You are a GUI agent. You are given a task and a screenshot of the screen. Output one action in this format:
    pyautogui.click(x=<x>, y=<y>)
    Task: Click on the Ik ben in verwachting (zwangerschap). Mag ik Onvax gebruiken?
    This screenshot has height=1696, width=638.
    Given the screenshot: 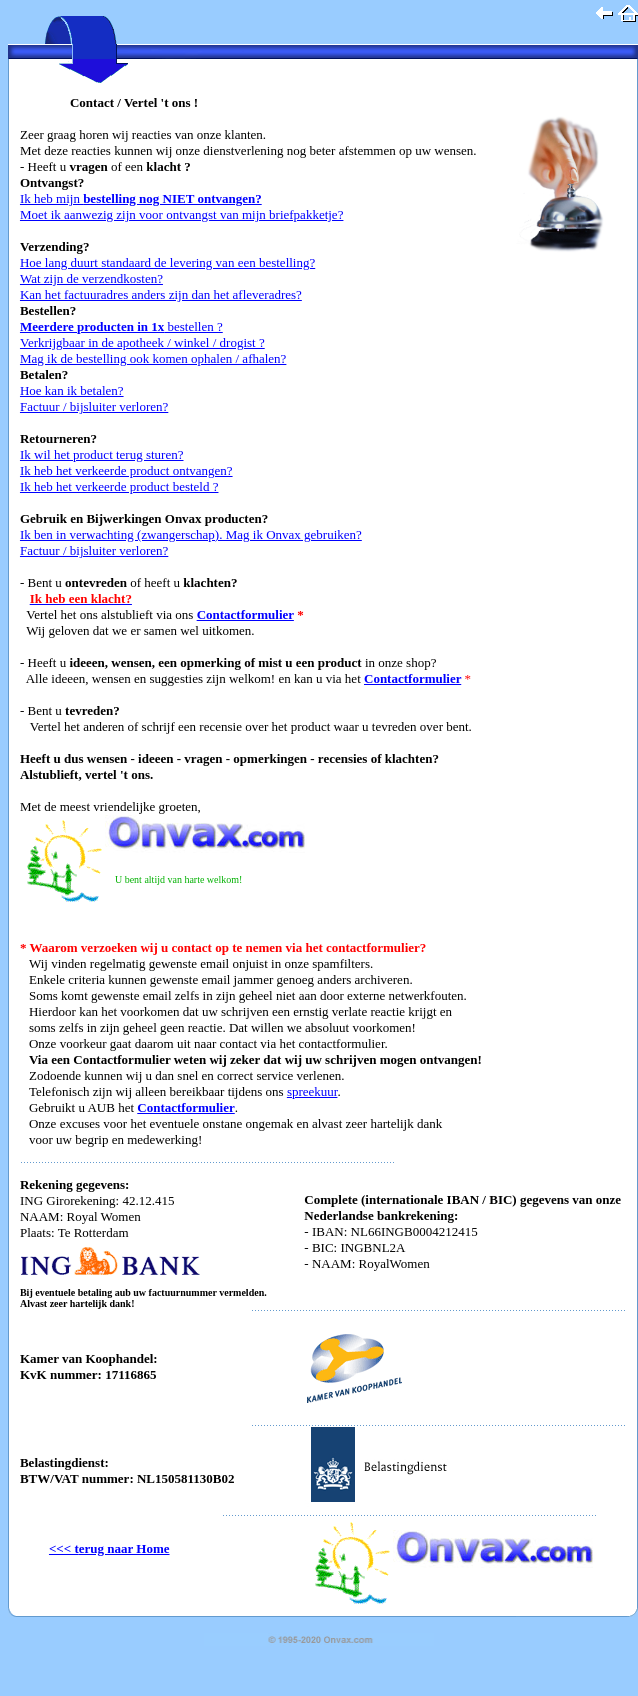 What is the action you would take?
    pyautogui.click(x=191, y=534)
    